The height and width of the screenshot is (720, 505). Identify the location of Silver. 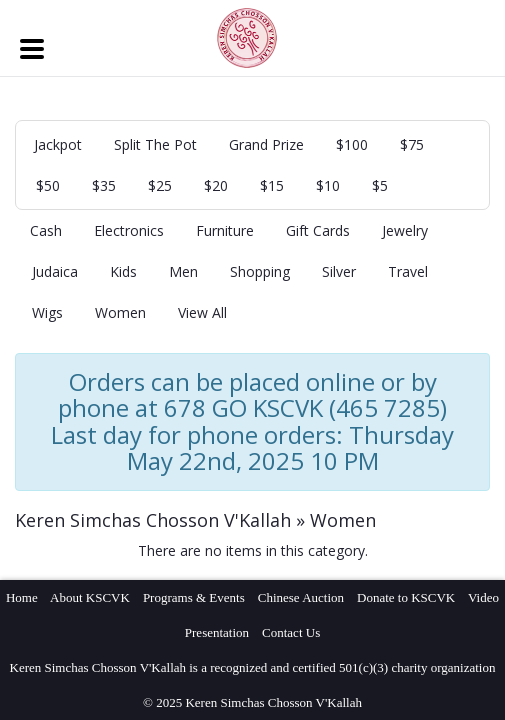
(339, 271).